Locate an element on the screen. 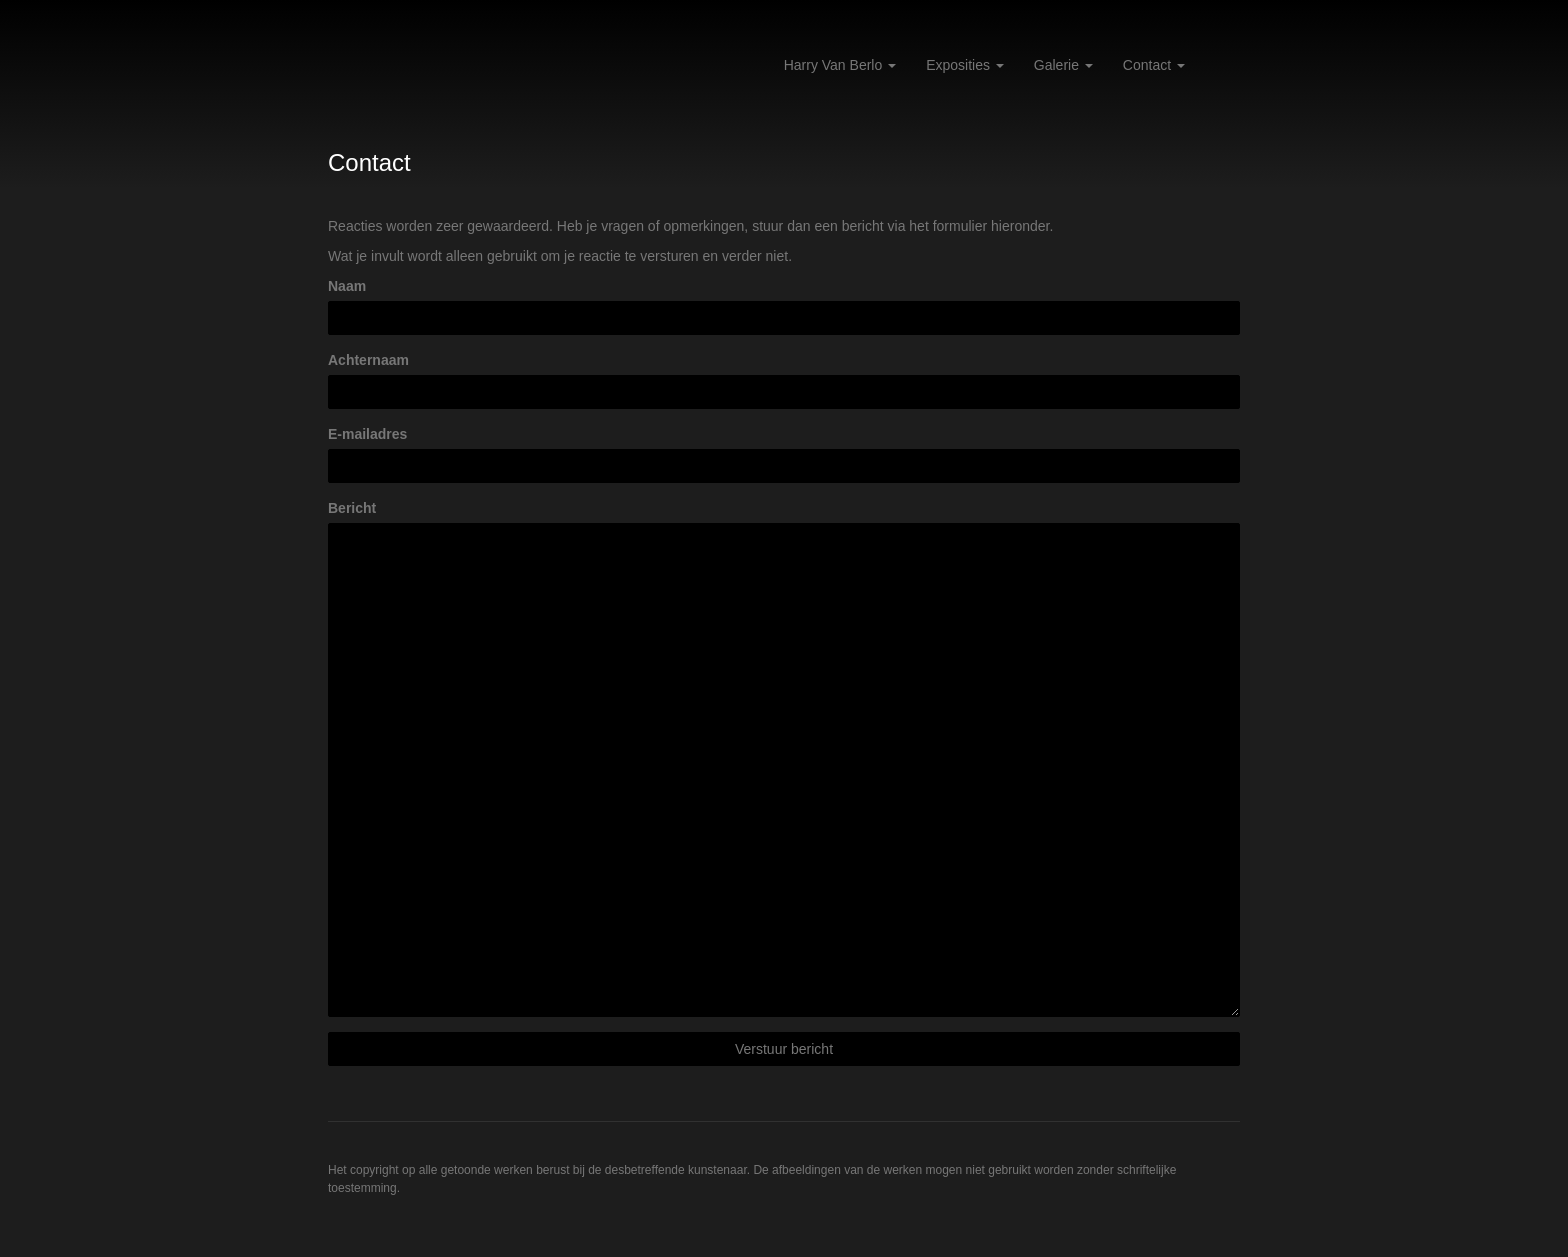 This screenshot has width=1568, height=1257. Naam is located at coordinates (347, 286).